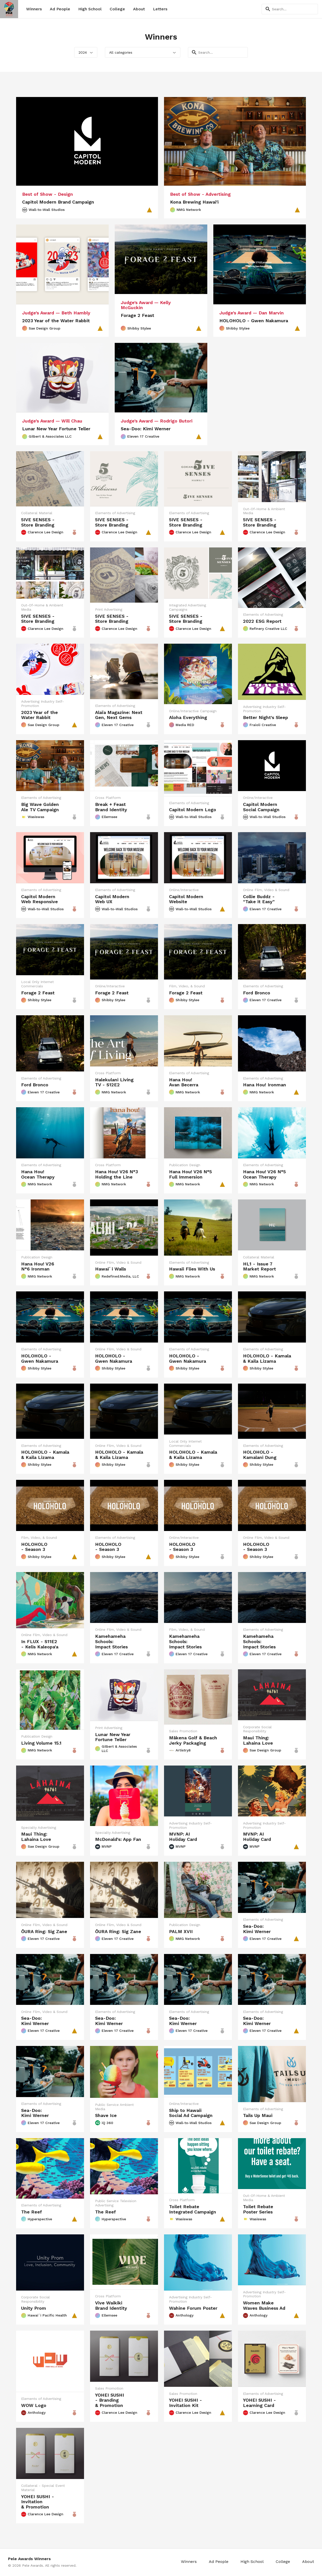  Describe the element at coordinates (160, 9) in the screenshot. I see `Letters` at that location.